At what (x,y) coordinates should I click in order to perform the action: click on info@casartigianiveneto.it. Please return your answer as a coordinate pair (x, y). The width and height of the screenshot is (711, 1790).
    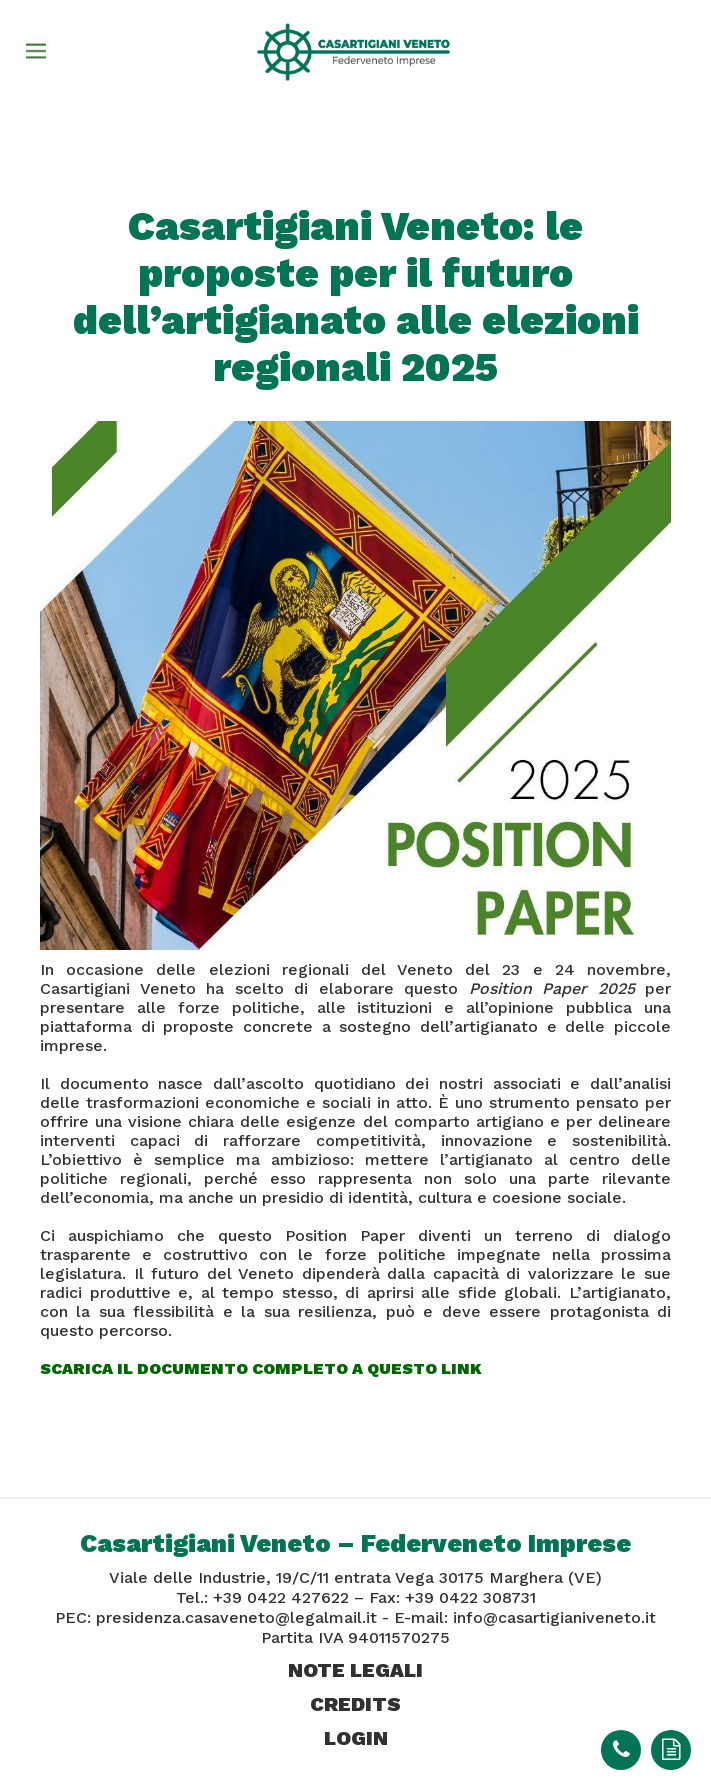
    Looking at the image, I should click on (554, 1617).